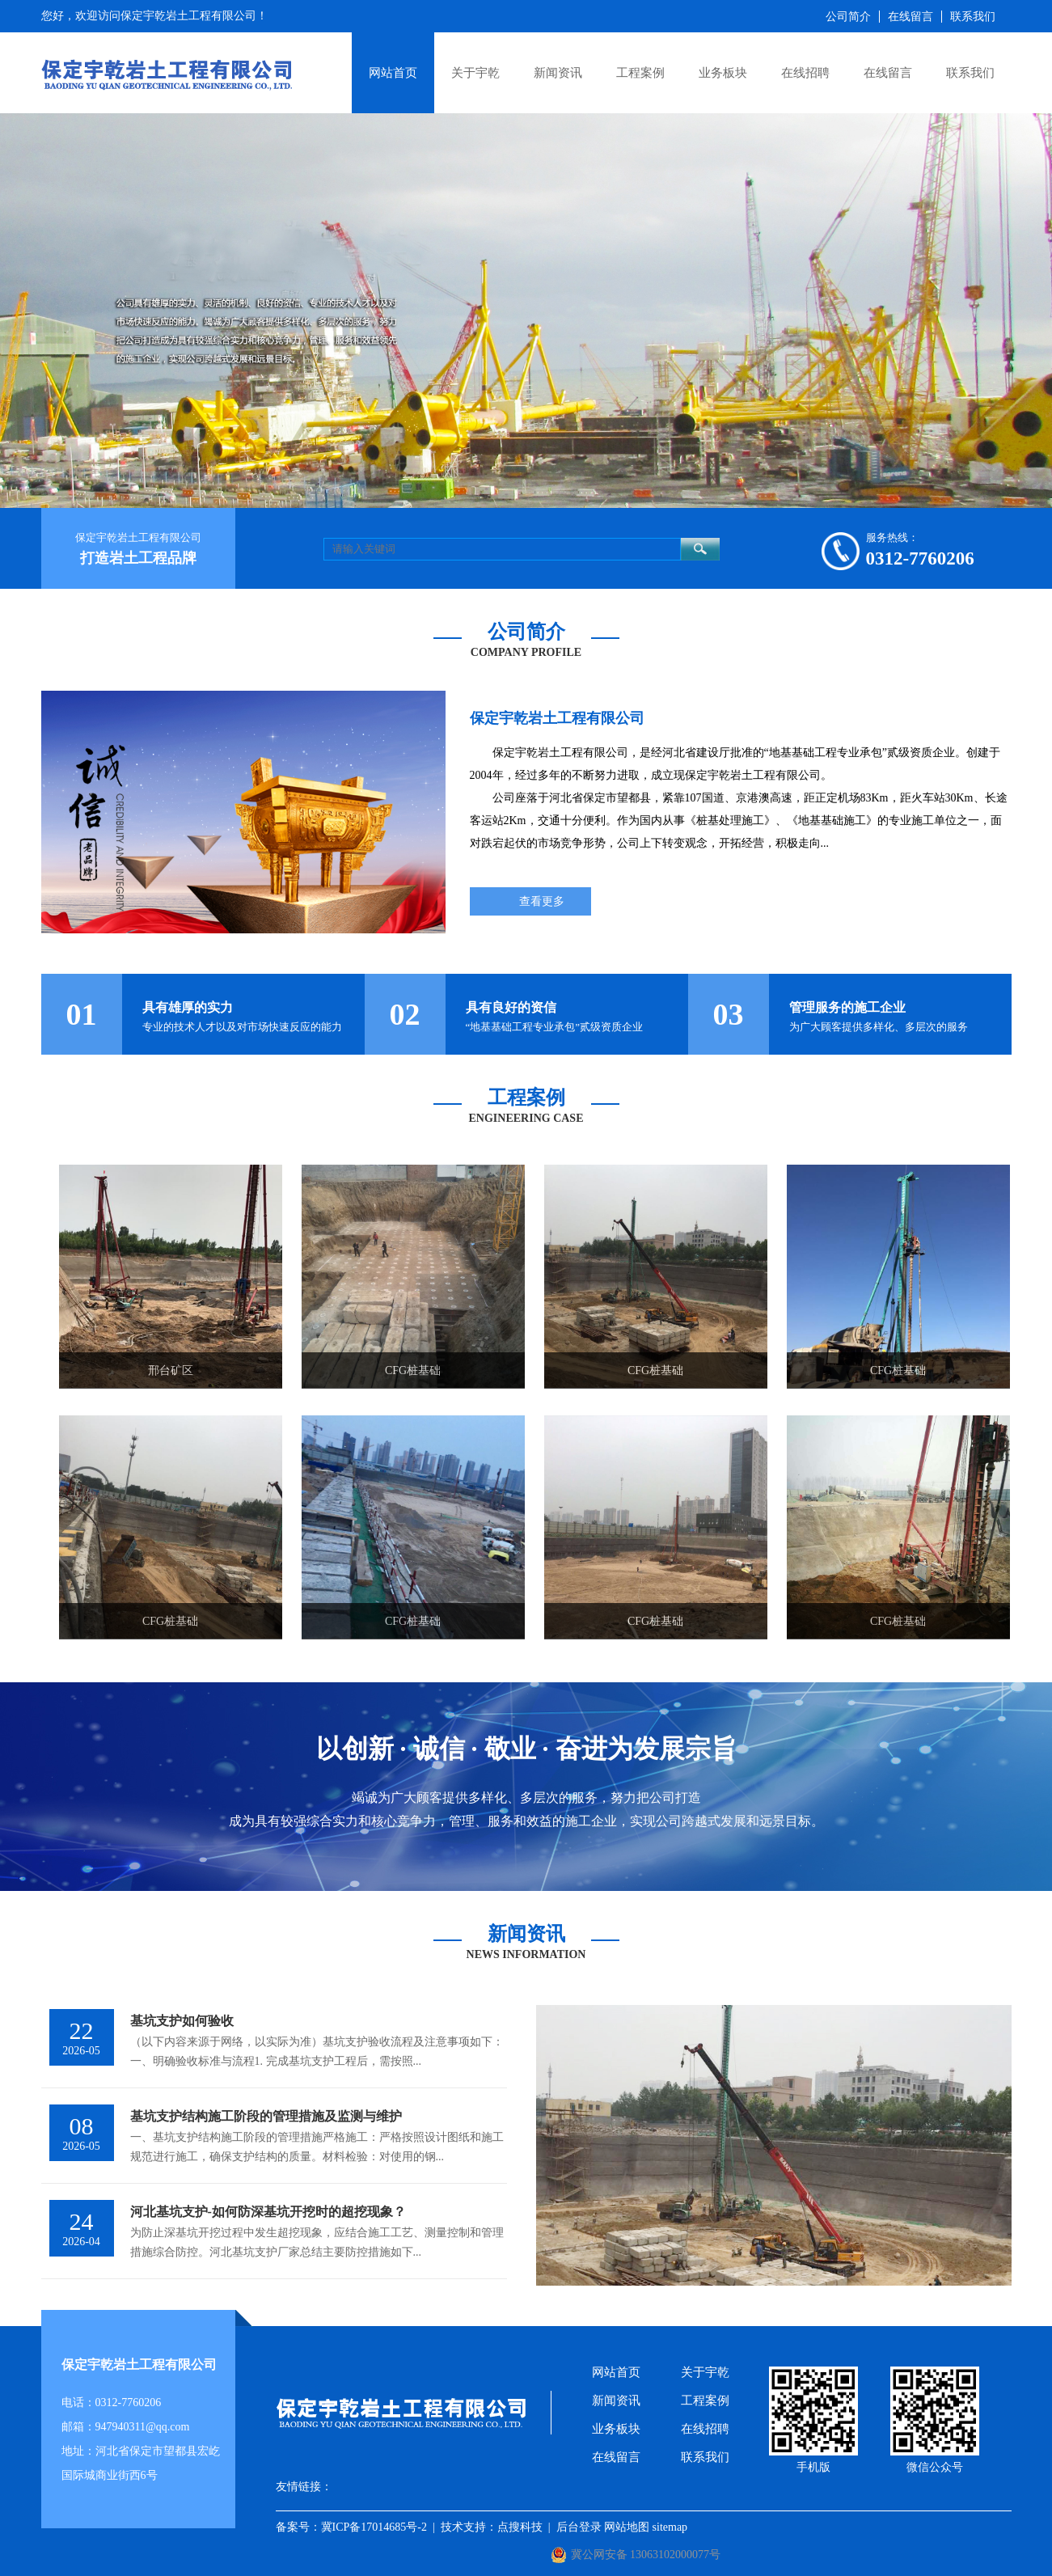 This screenshot has width=1052, height=2576. Describe the element at coordinates (640, 72) in the screenshot. I see `工程案例` at that location.